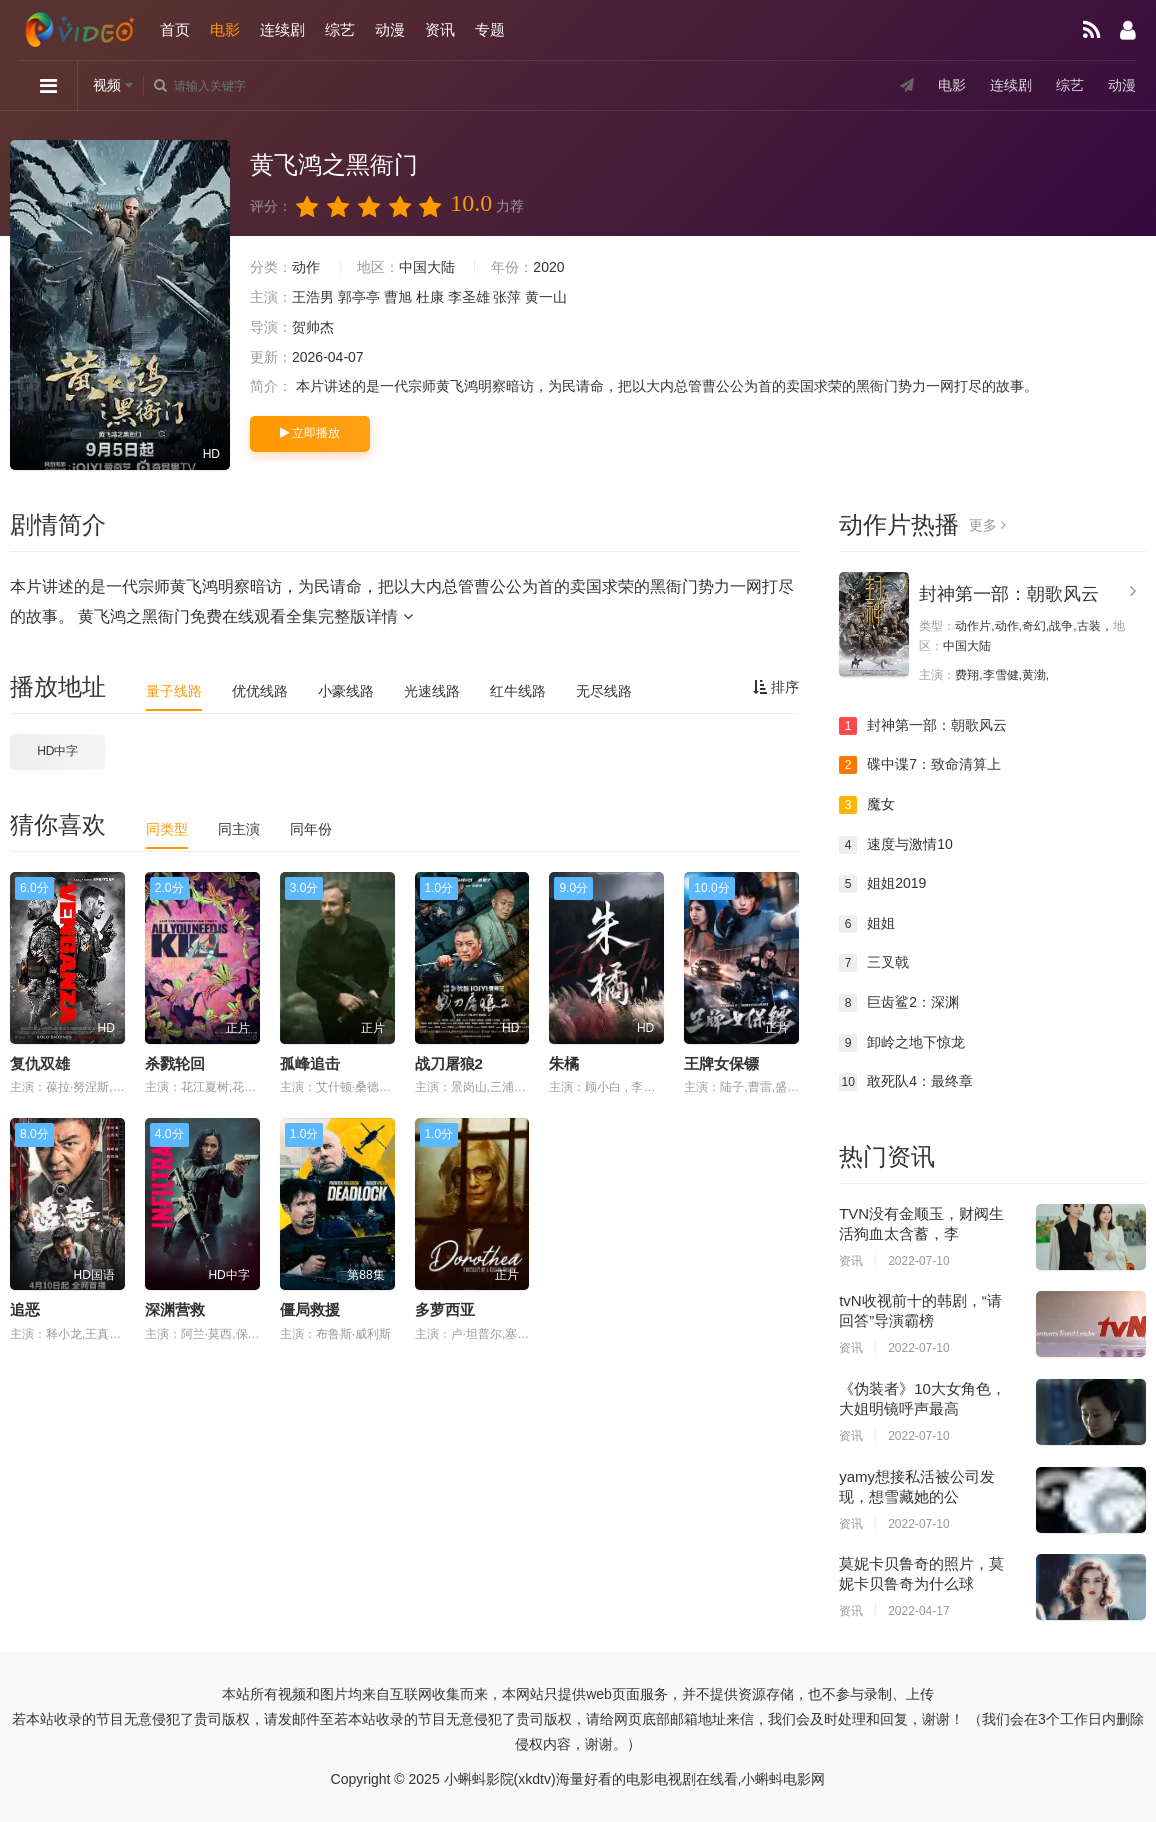 The height and width of the screenshot is (1822, 1156). What do you see at coordinates (546, 297) in the screenshot?
I see `黄一山` at bounding box center [546, 297].